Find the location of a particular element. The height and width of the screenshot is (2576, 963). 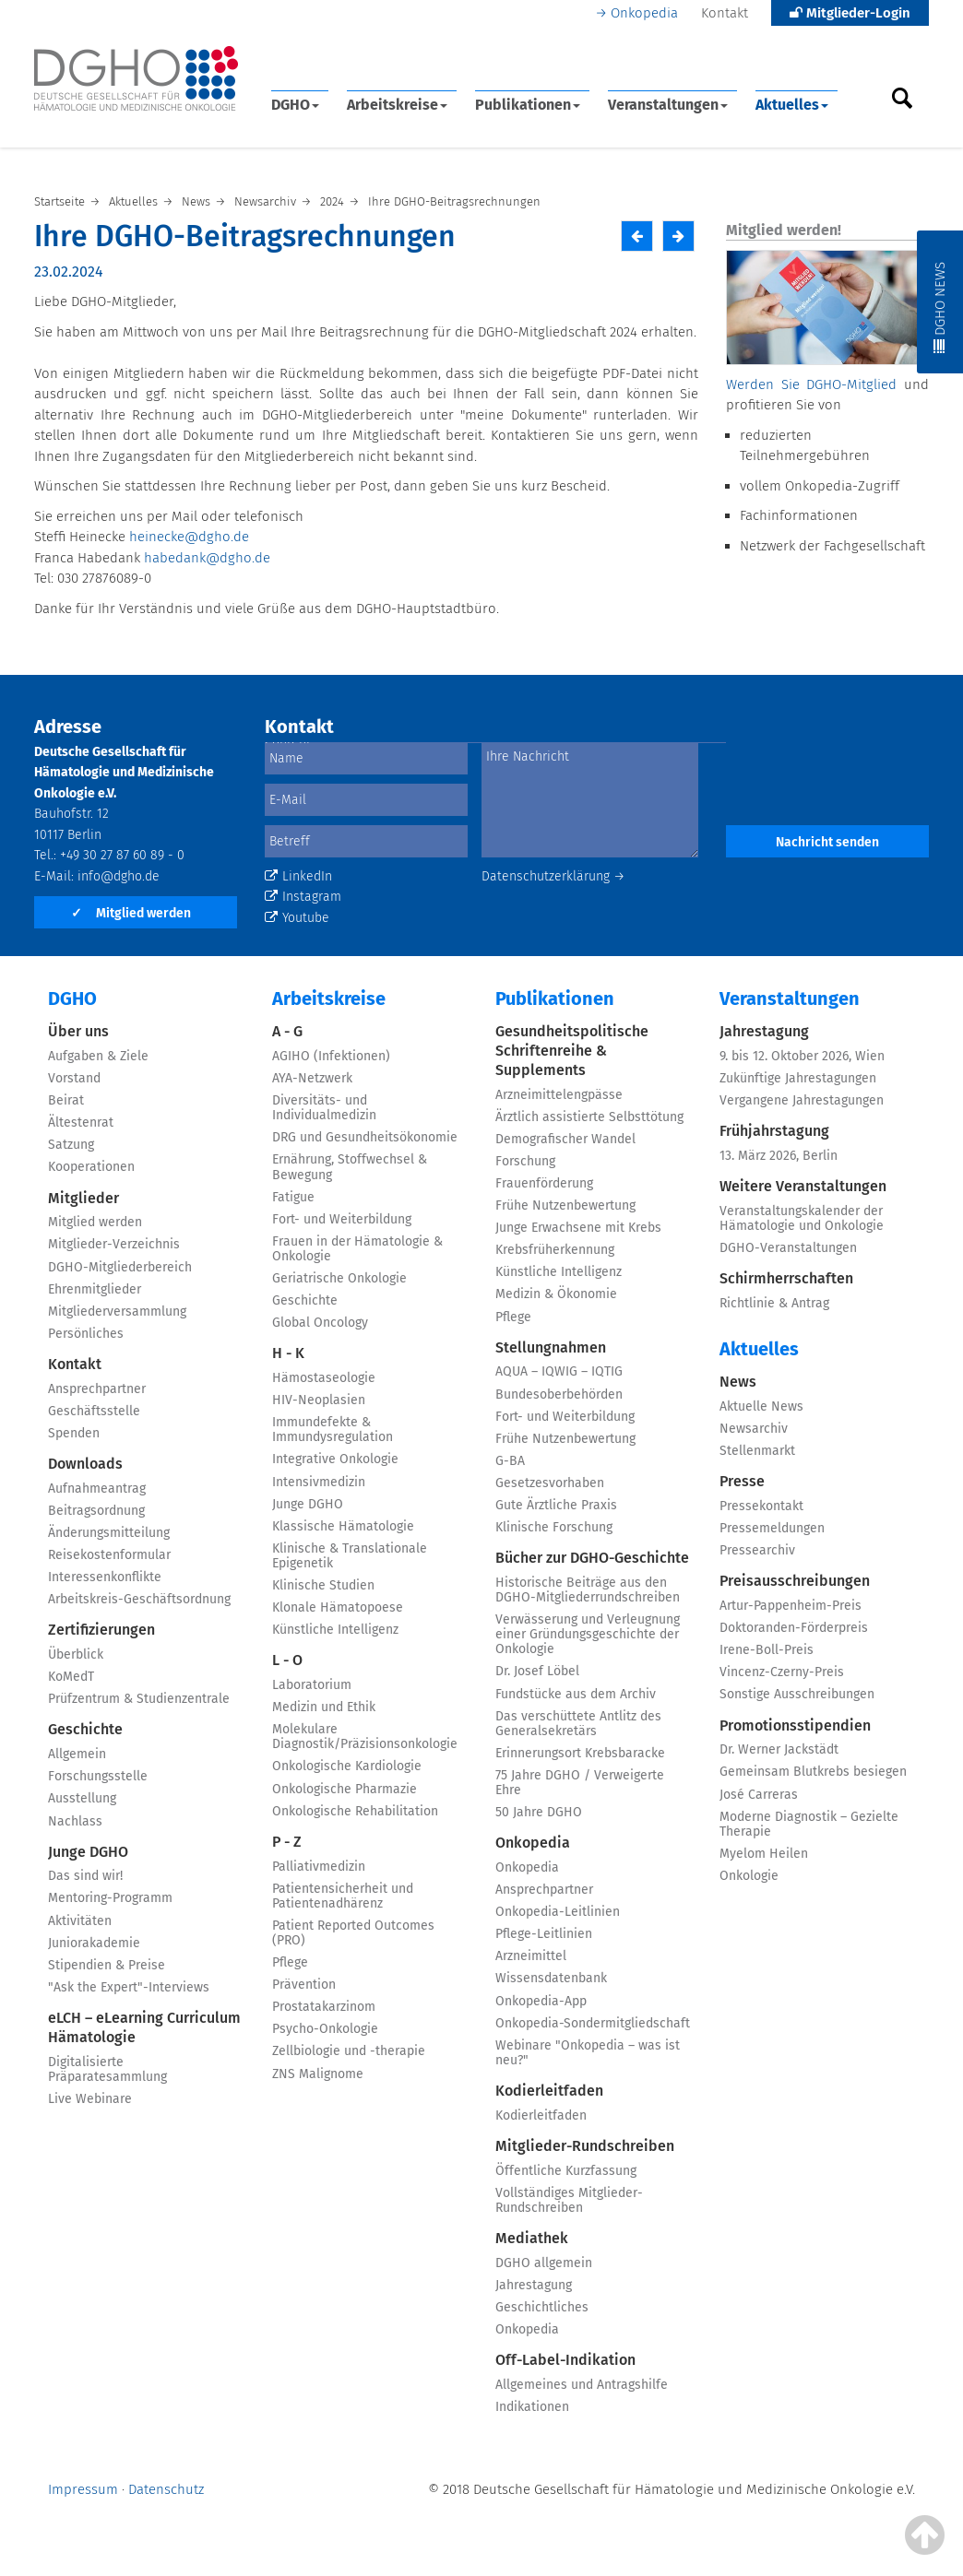

Datenschutz is located at coordinates (166, 2489).